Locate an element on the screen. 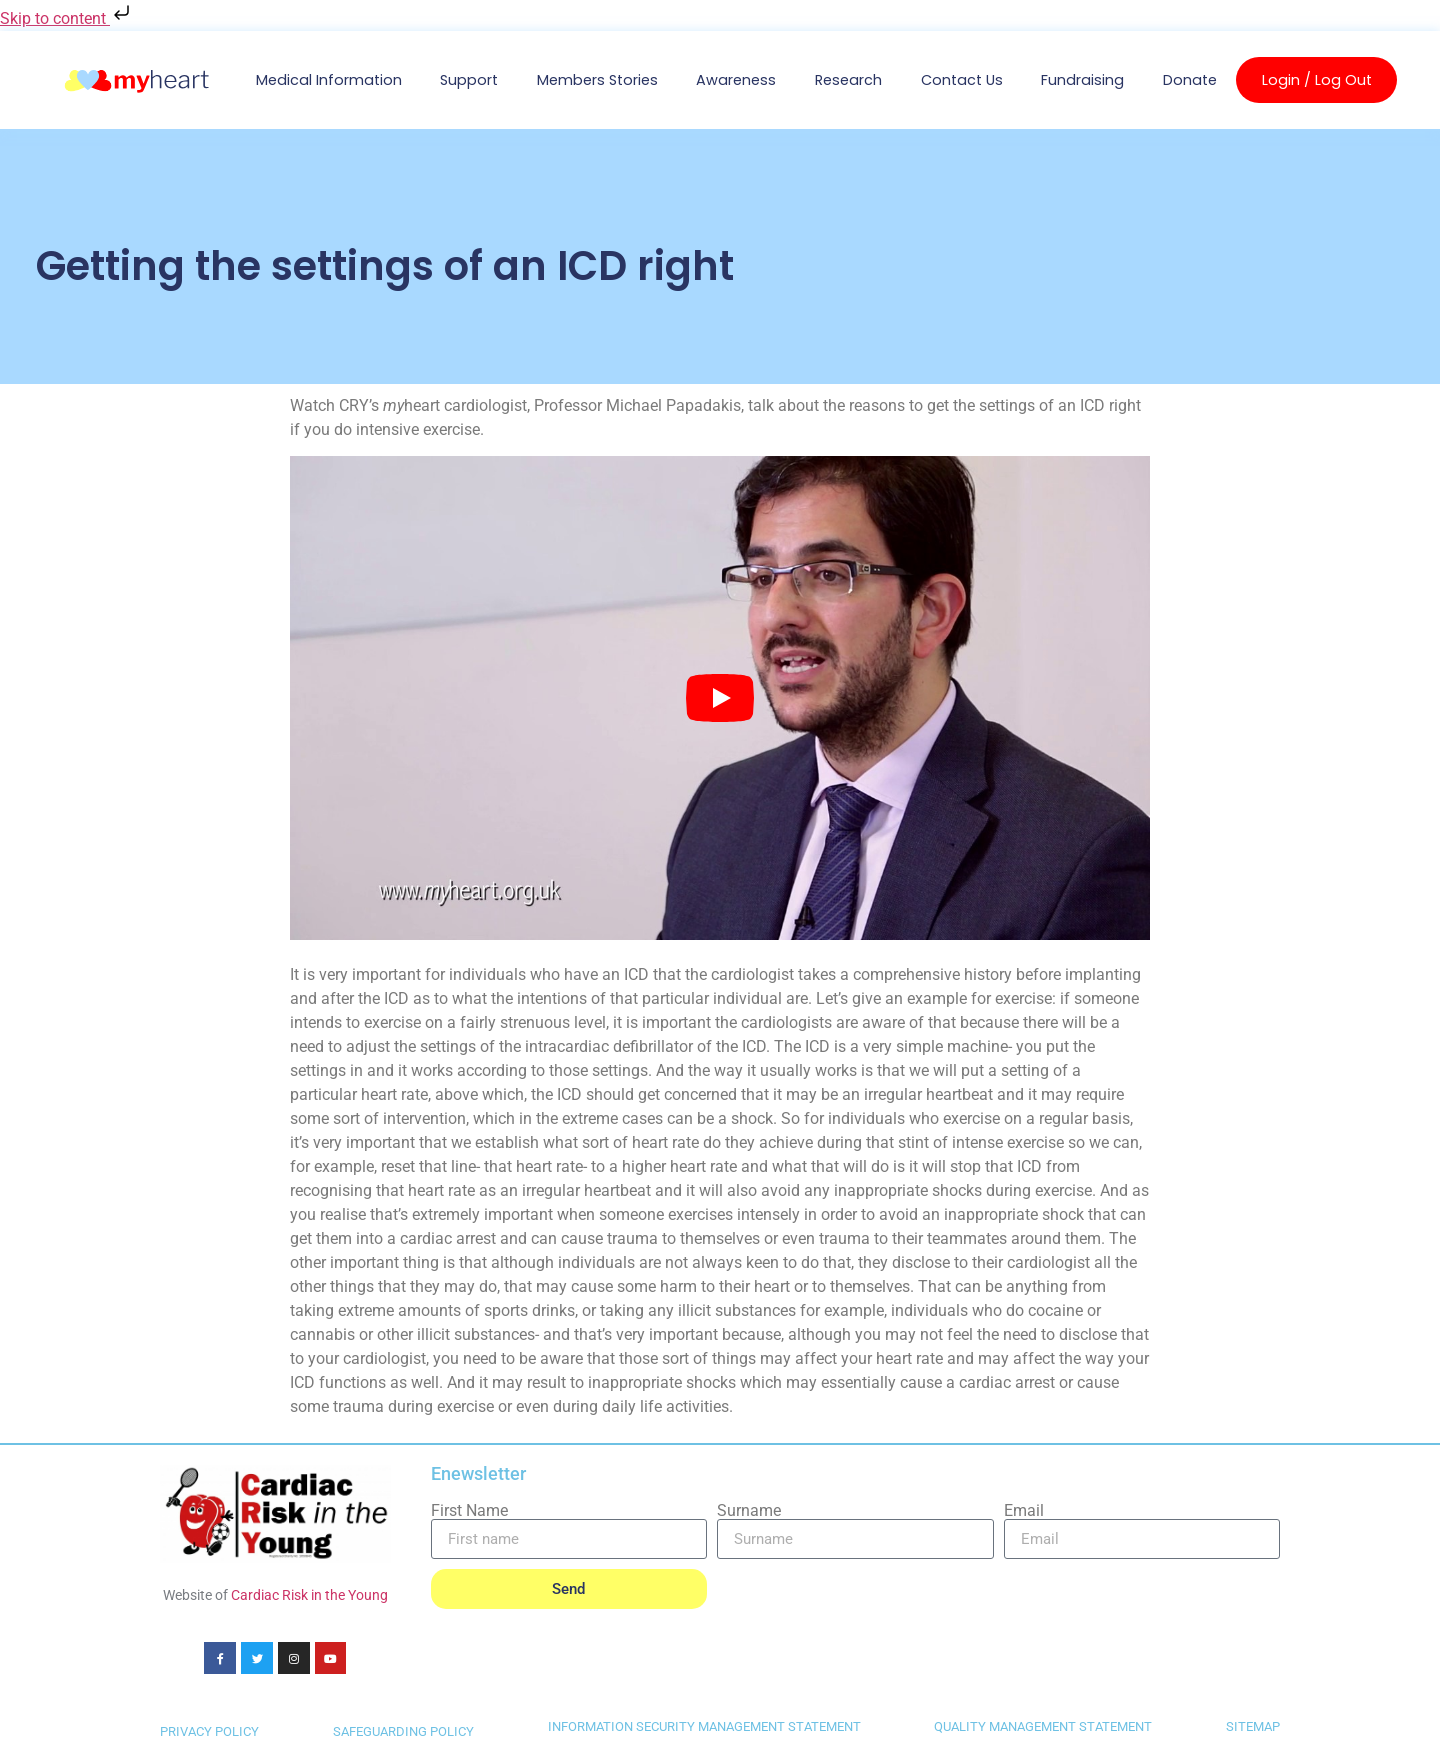 Image resolution: width=1440 pixels, height=1760 pixels. Cardiac Risk in the Young is located at coordinates (309, 1595).